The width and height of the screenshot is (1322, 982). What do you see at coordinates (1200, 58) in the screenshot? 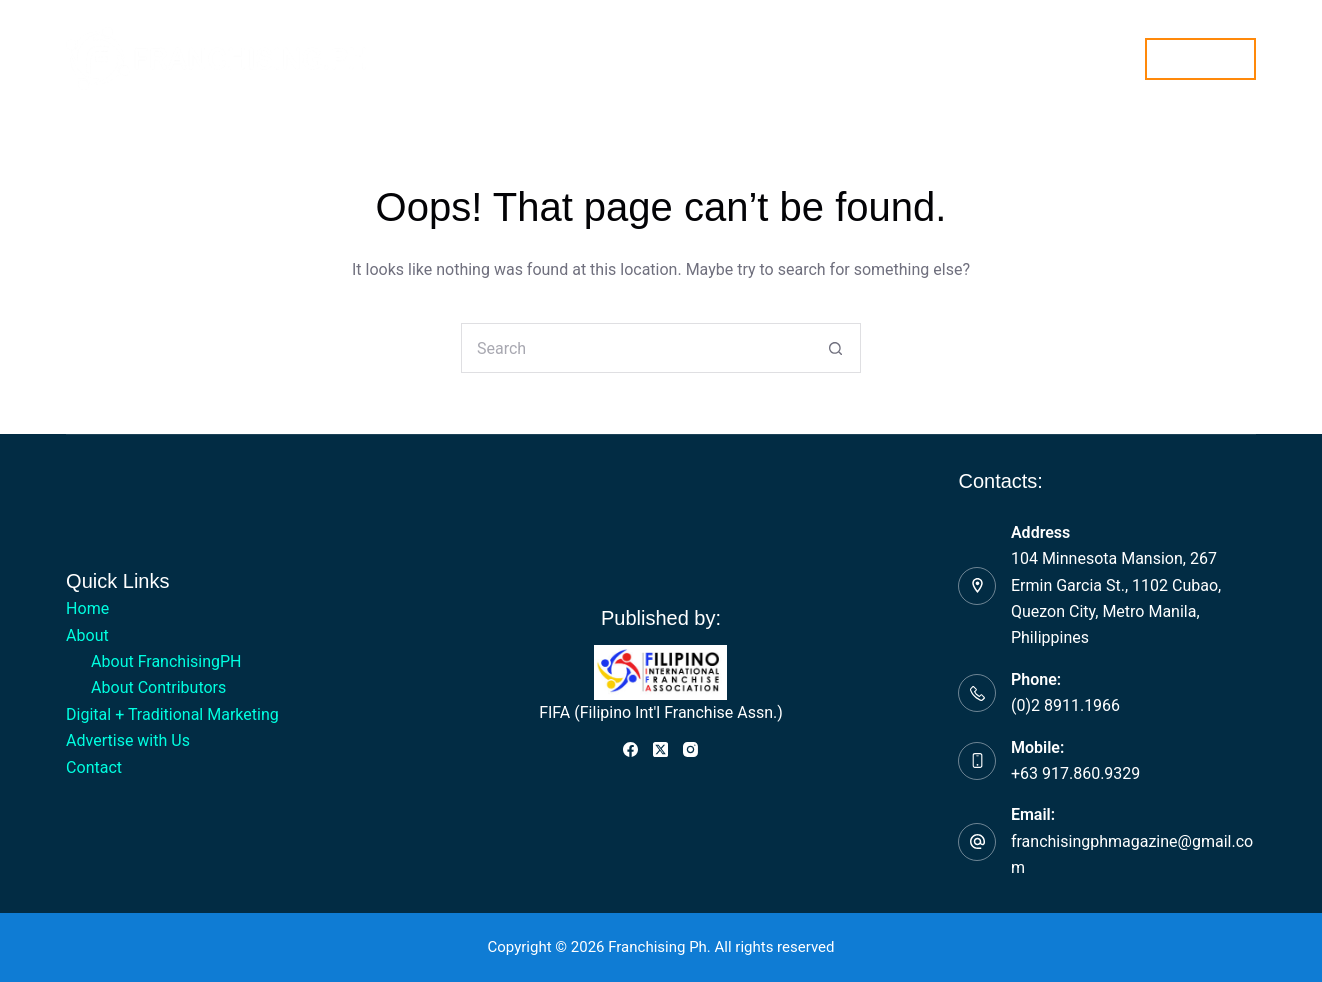
I see `Subscribe` at bounding box center [1200, 58].